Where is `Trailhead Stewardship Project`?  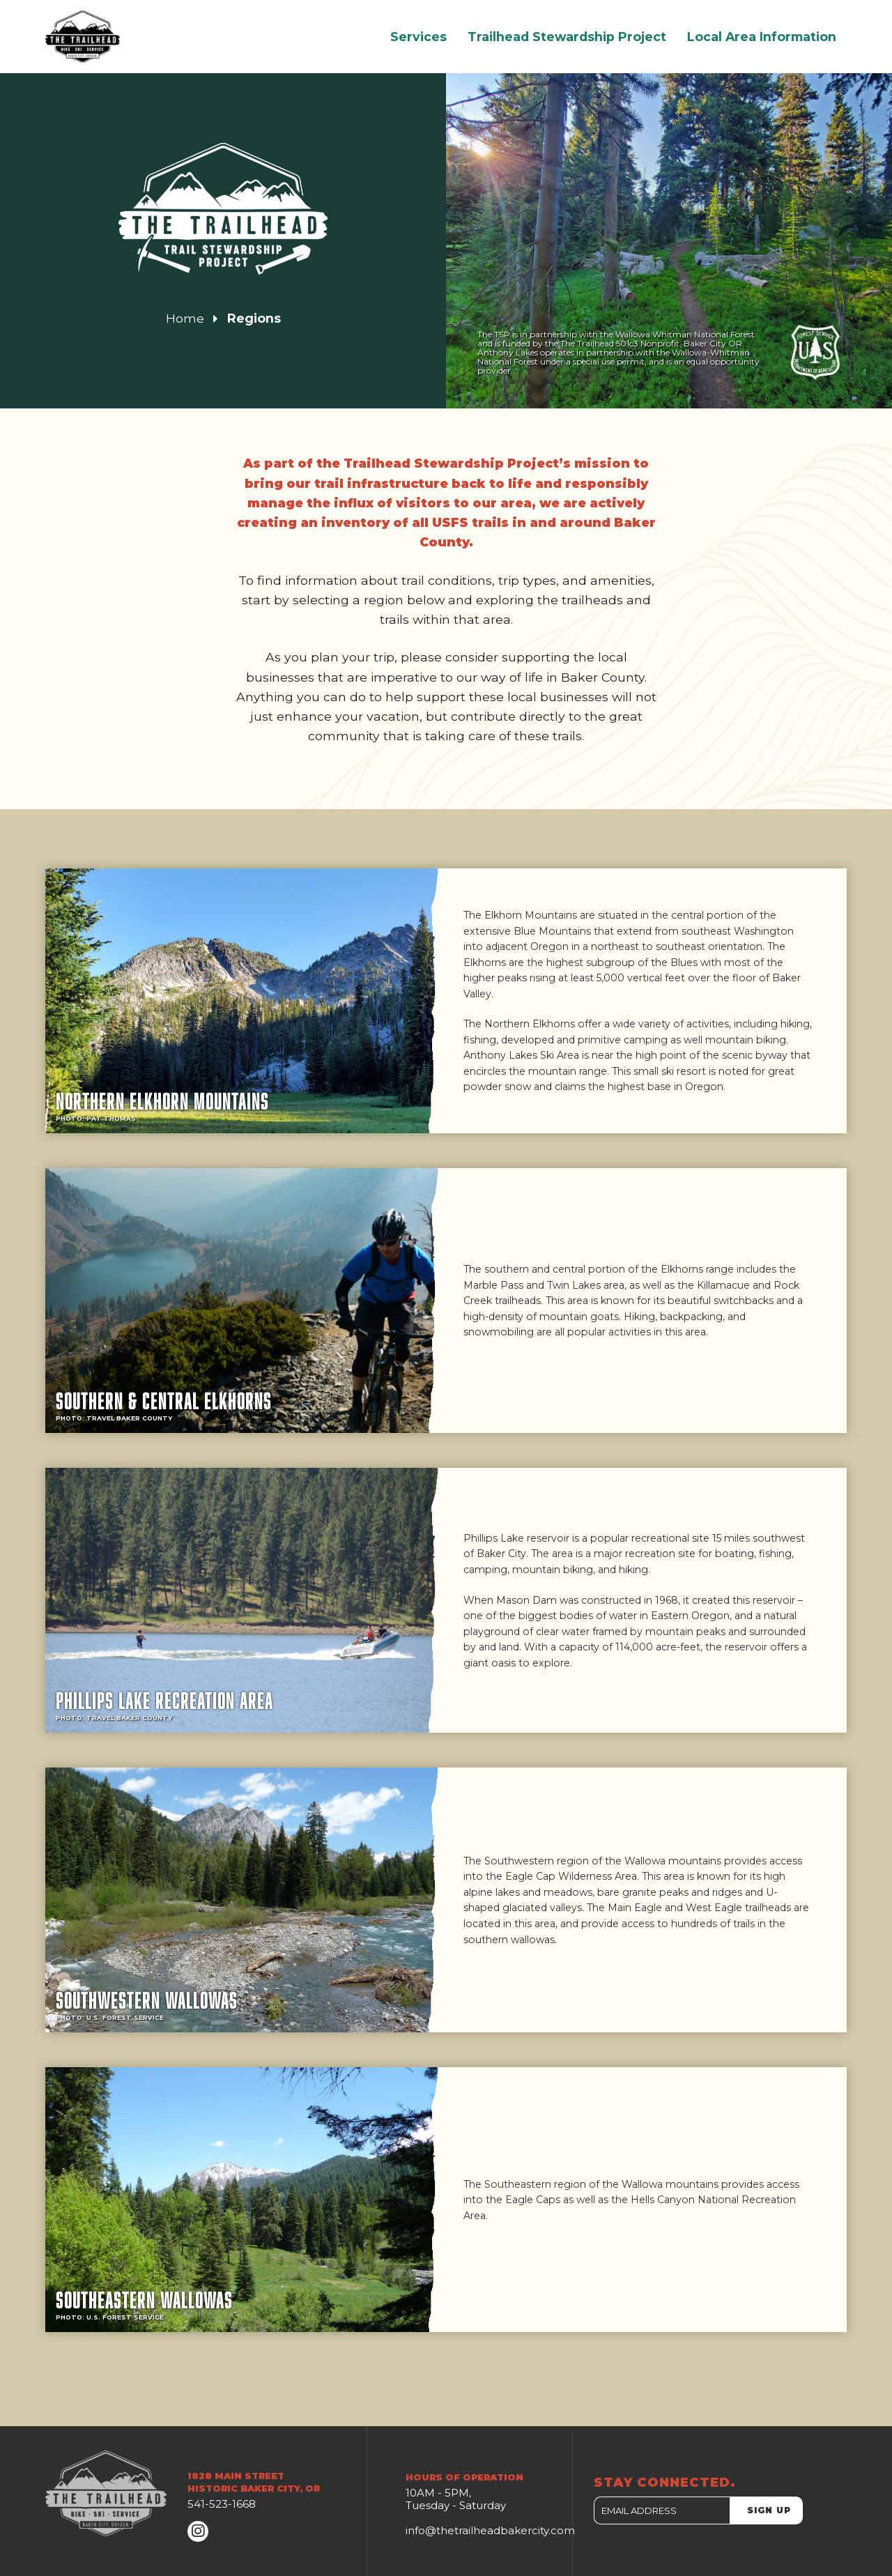 Trailhead Stewardship Project is located at coordinates (567, 36).